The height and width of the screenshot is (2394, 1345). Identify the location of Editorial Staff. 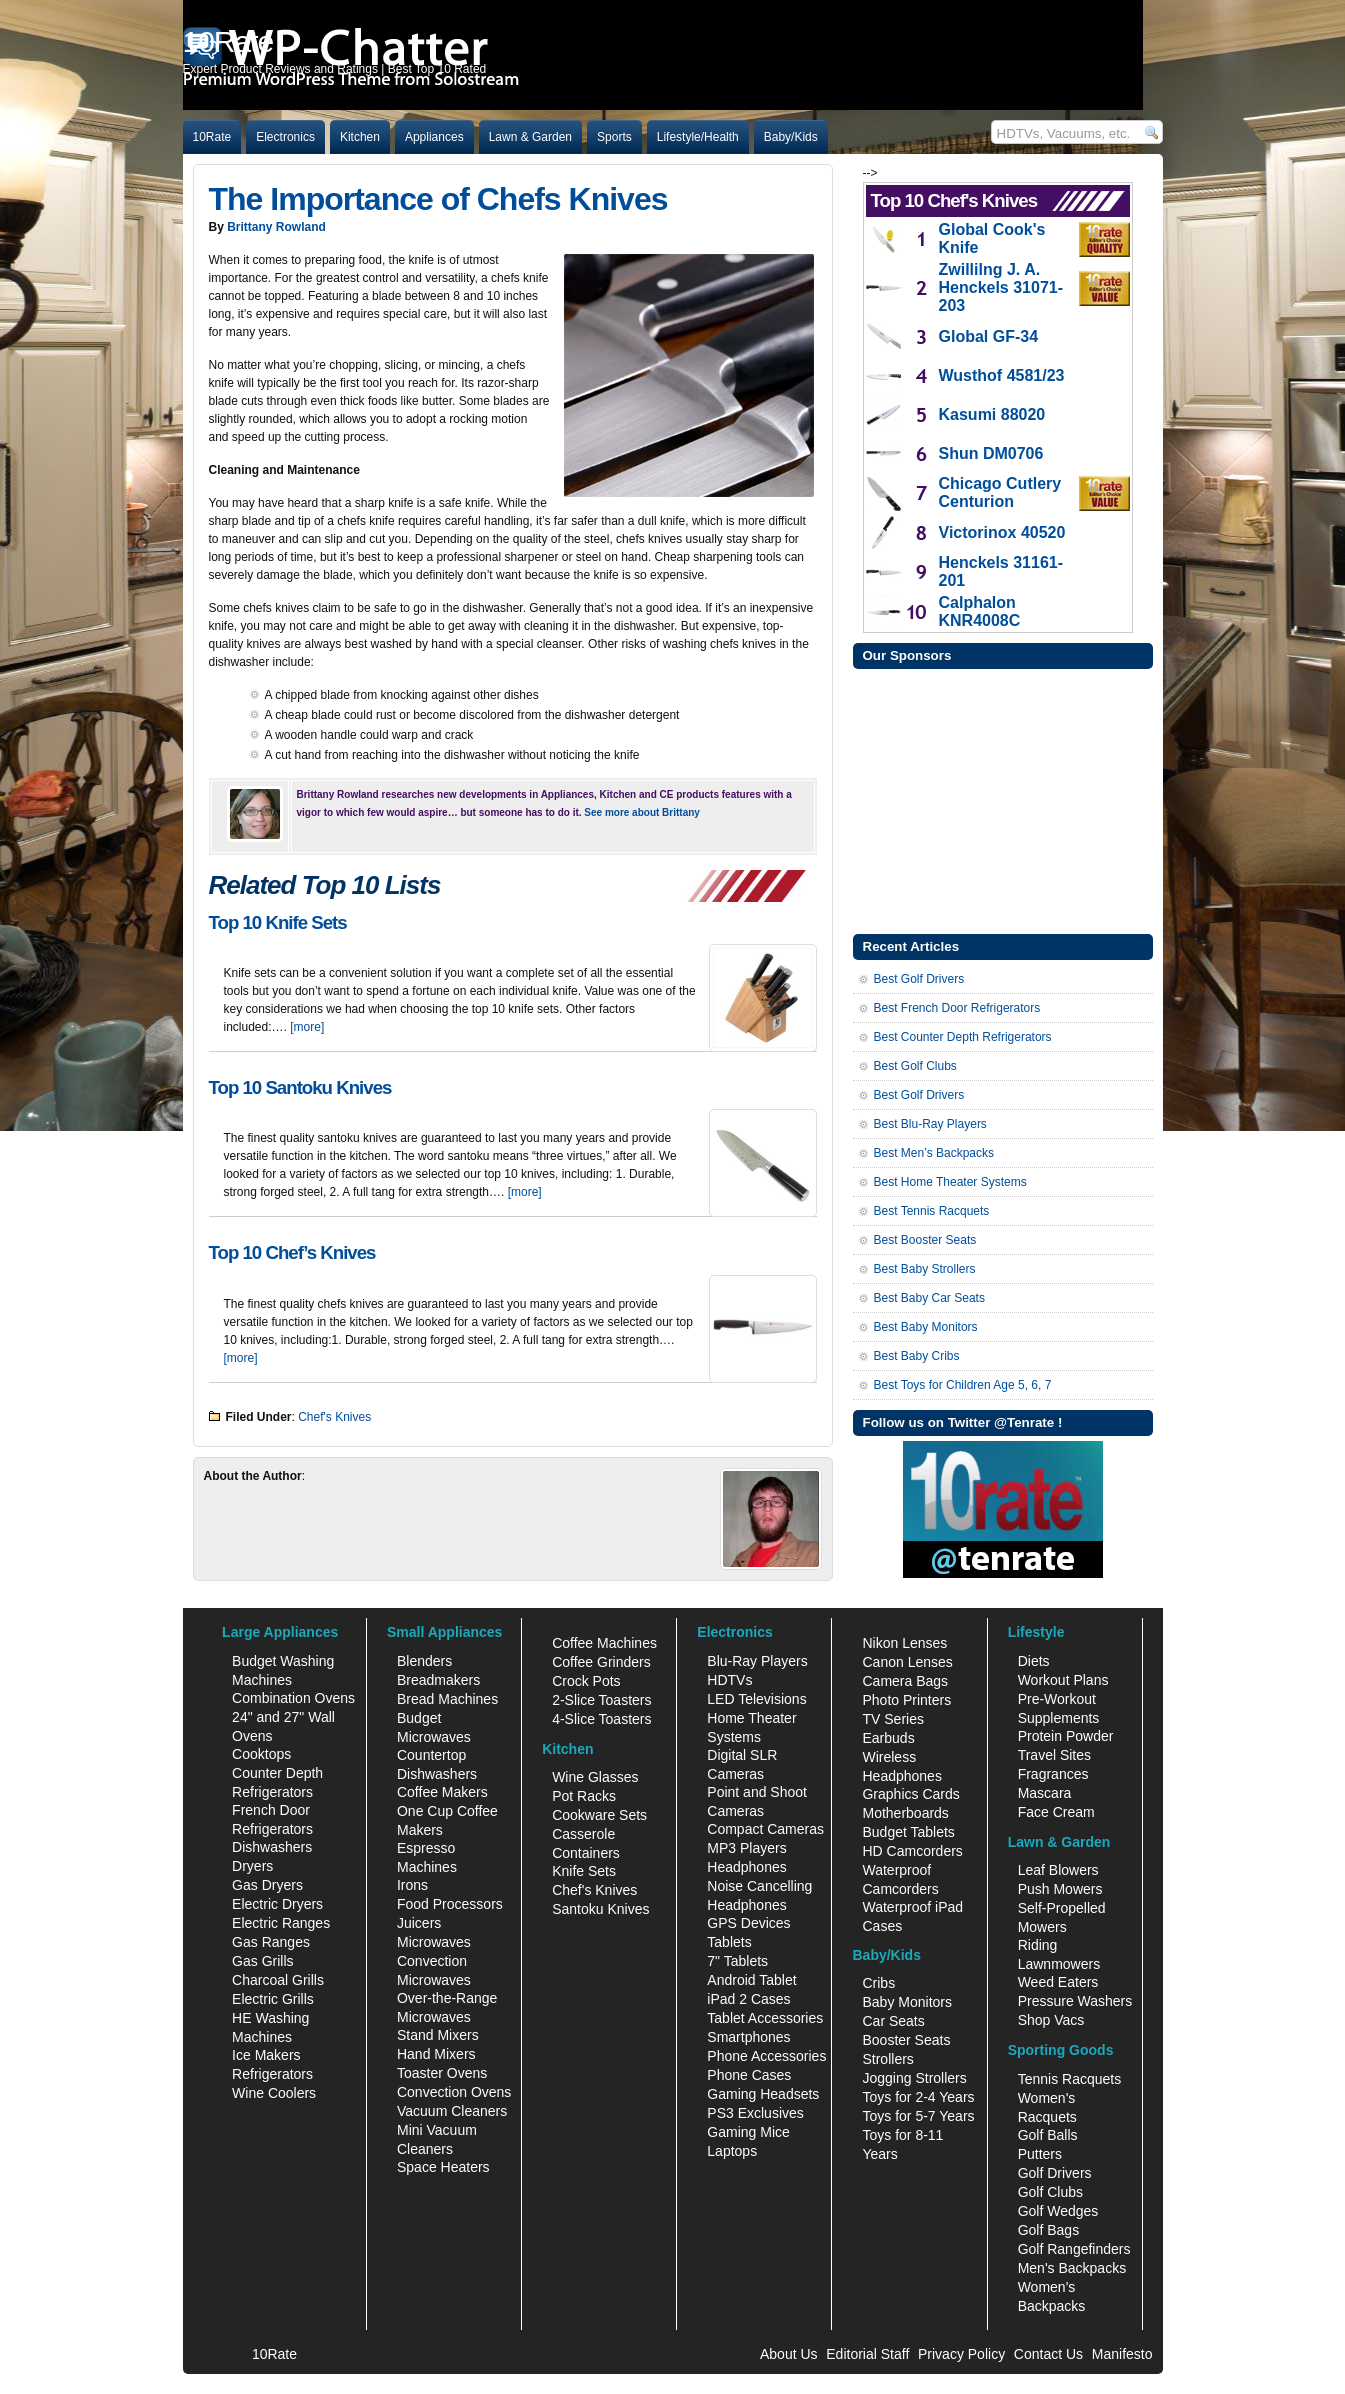
(867, 2354).